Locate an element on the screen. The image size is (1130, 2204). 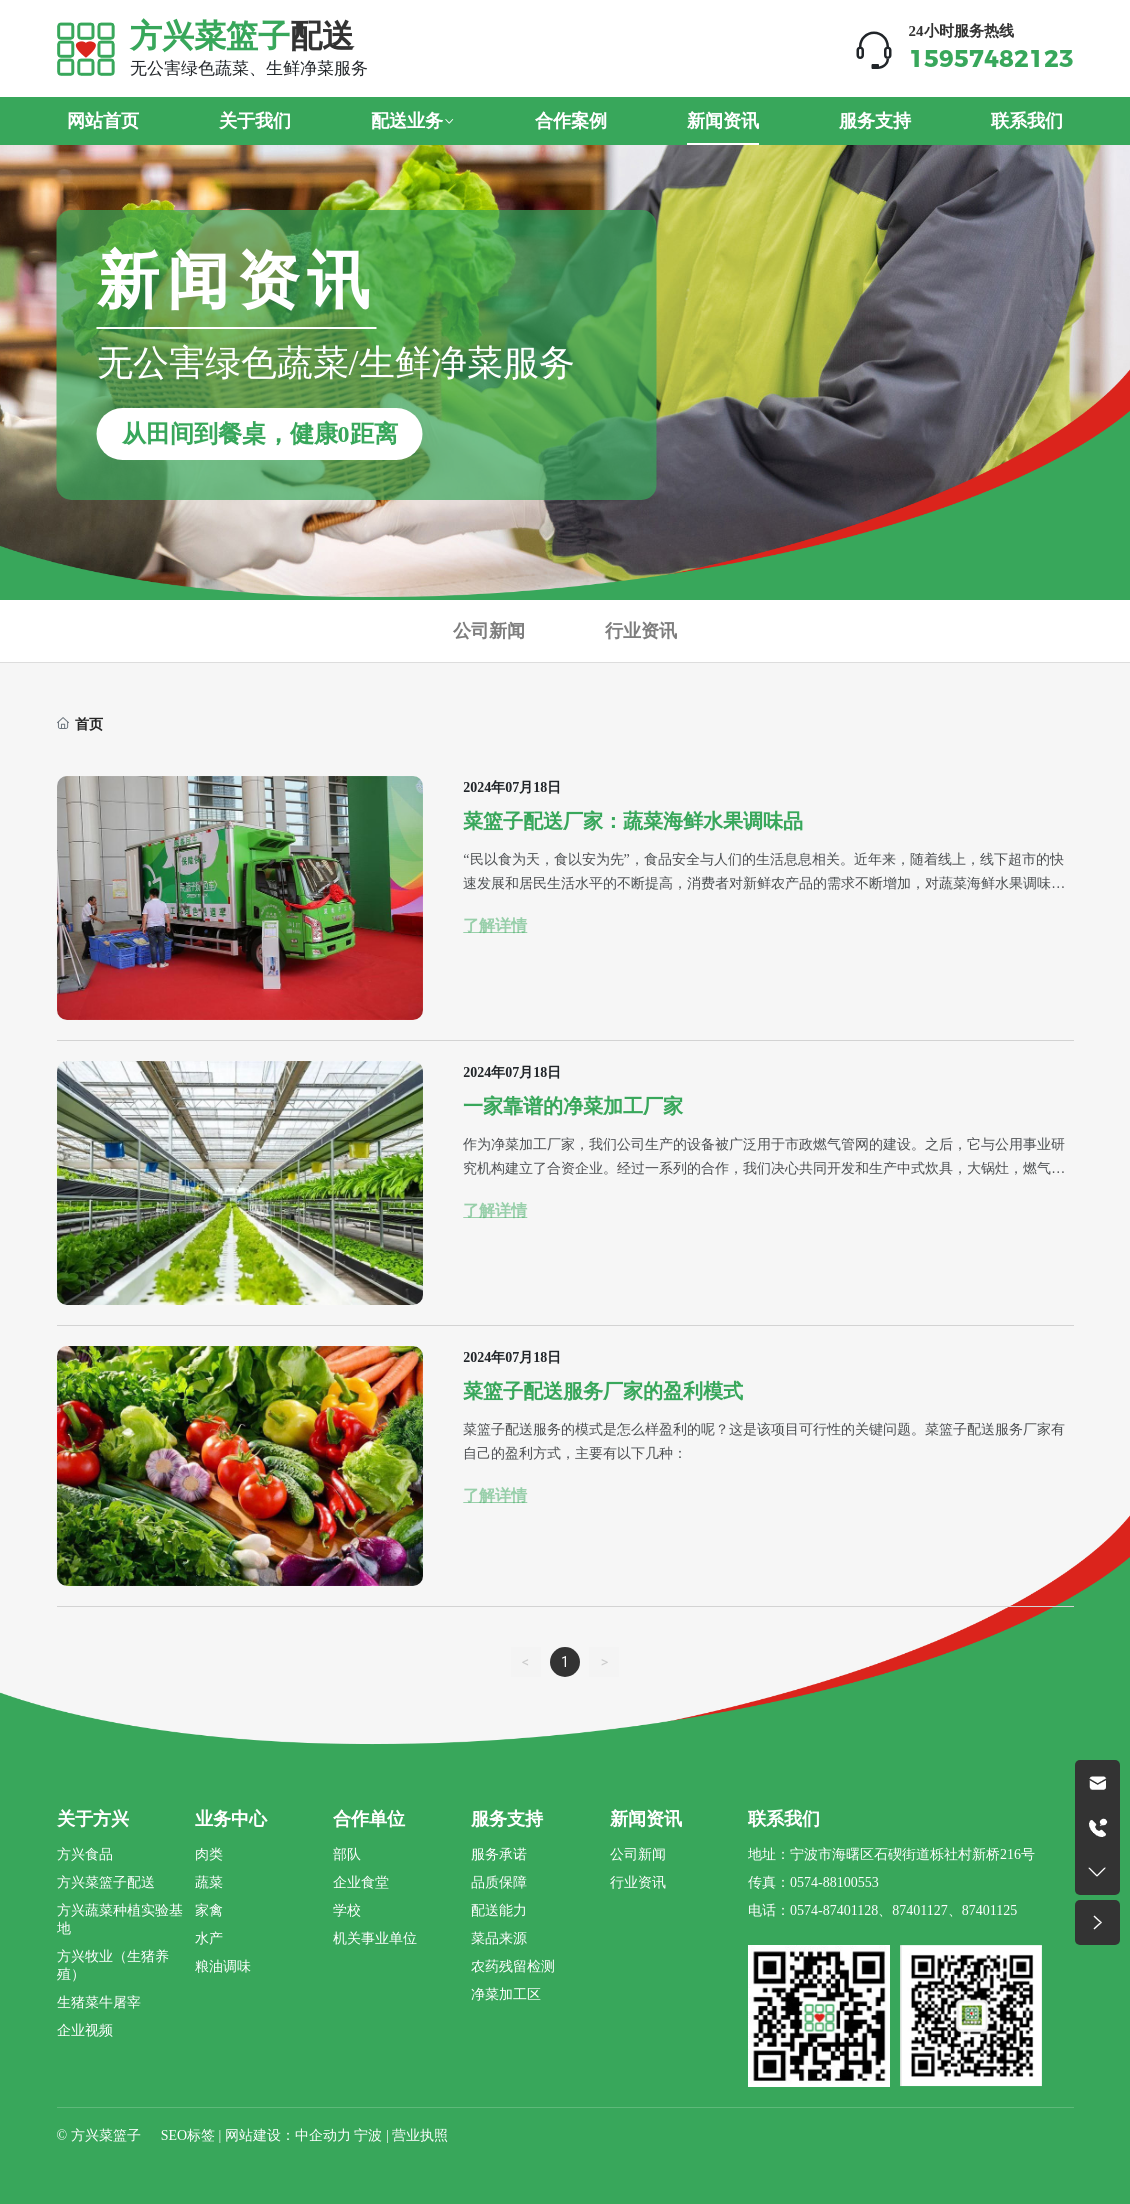
粮油调味 is located at coordinates (223, 1966).